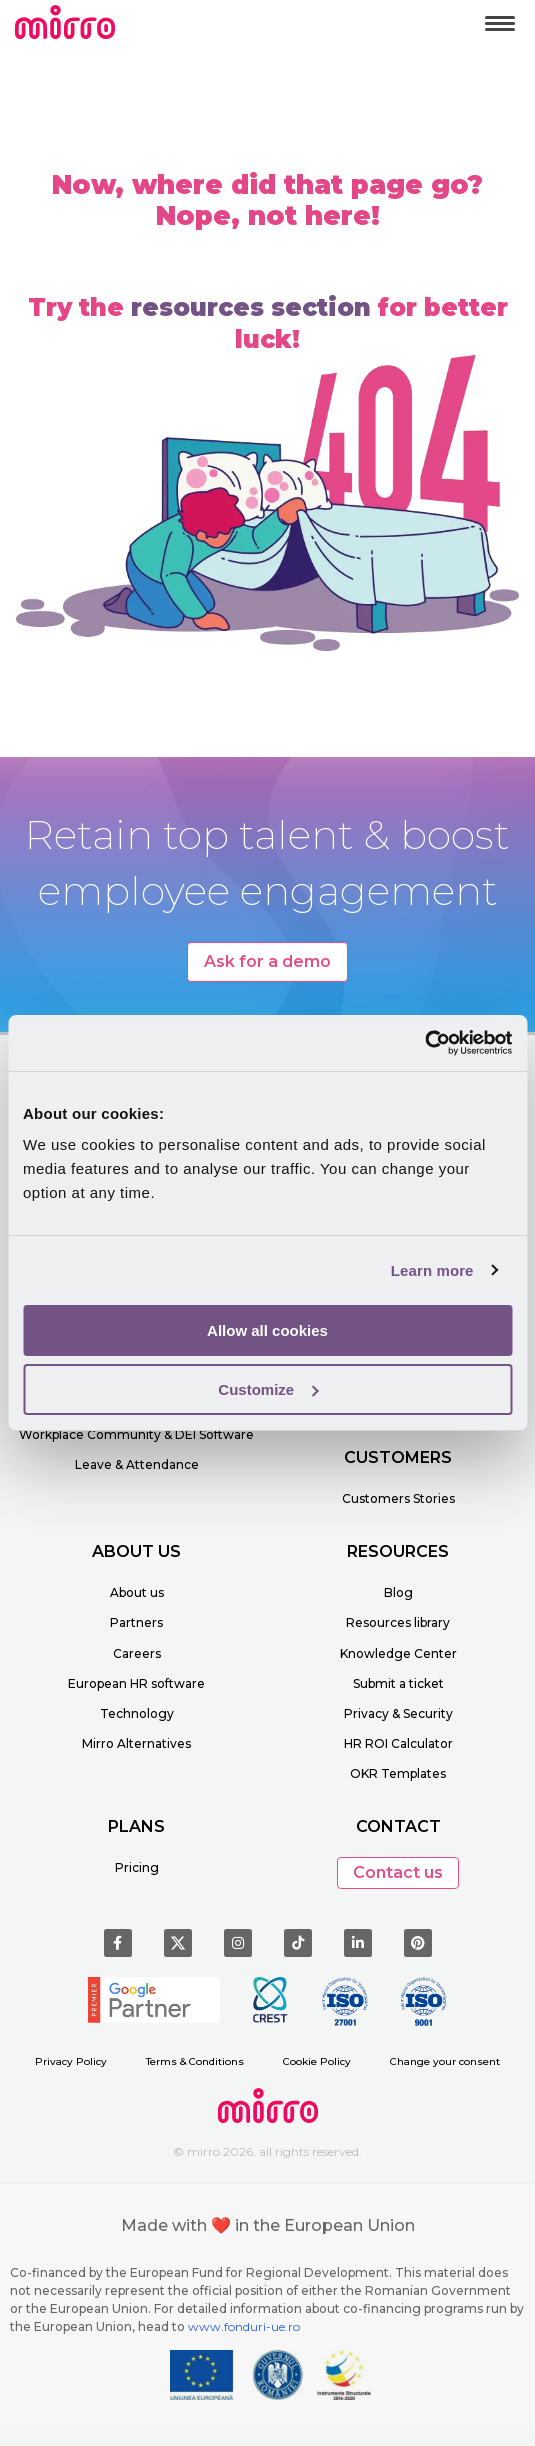  Describe the element at coordinates (424, 1043) in the screenshot. I see `[Cookiebot by Usercentrics - opens in a new window]` at that location.